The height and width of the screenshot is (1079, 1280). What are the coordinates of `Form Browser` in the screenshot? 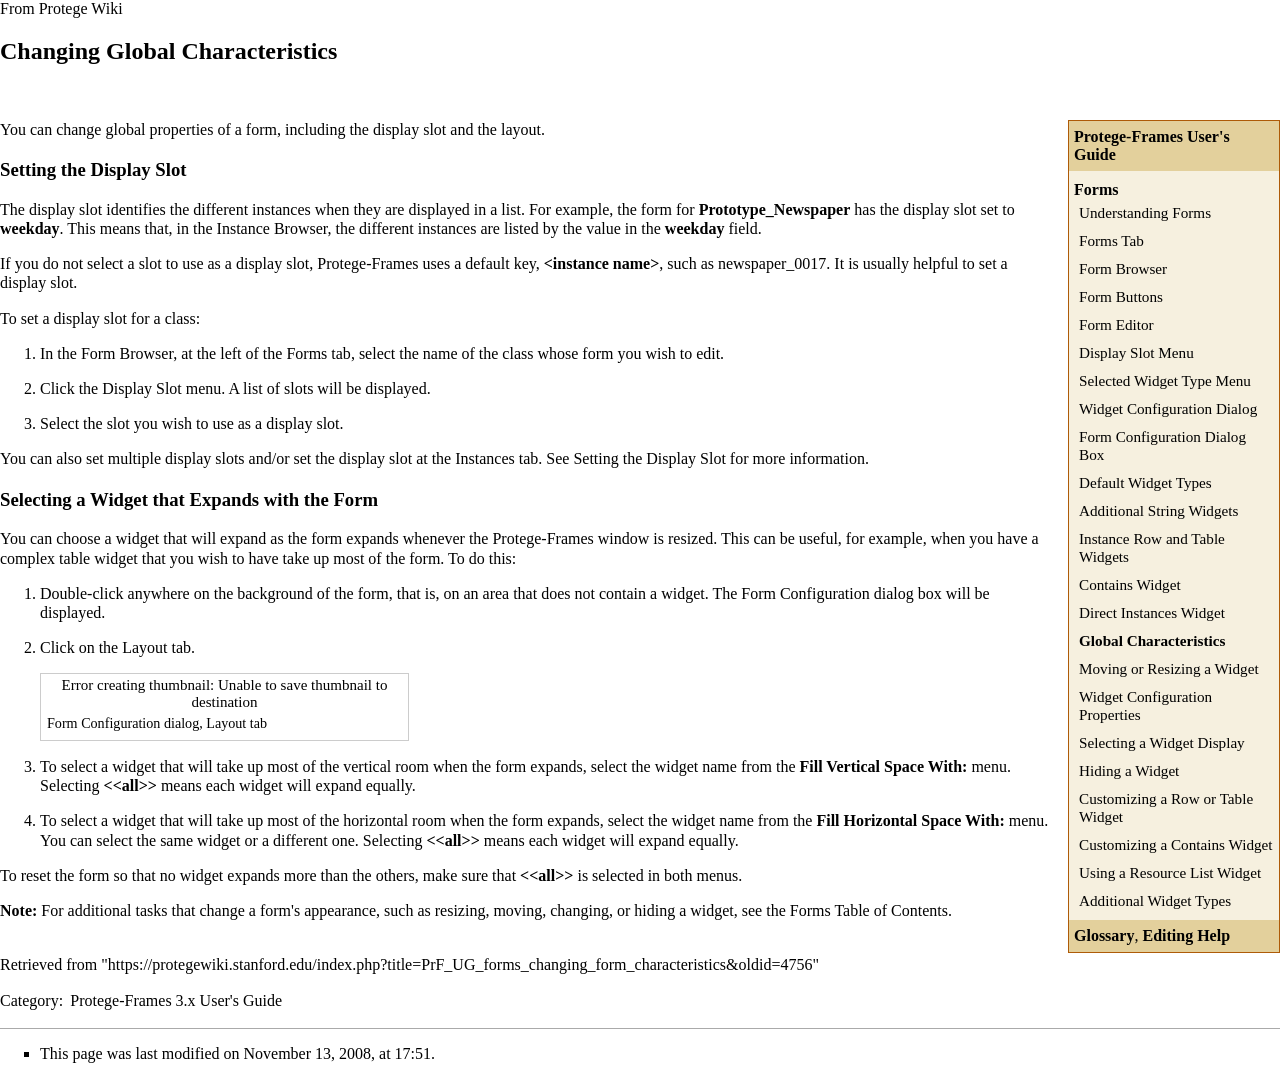 It's located at (1123, 268).